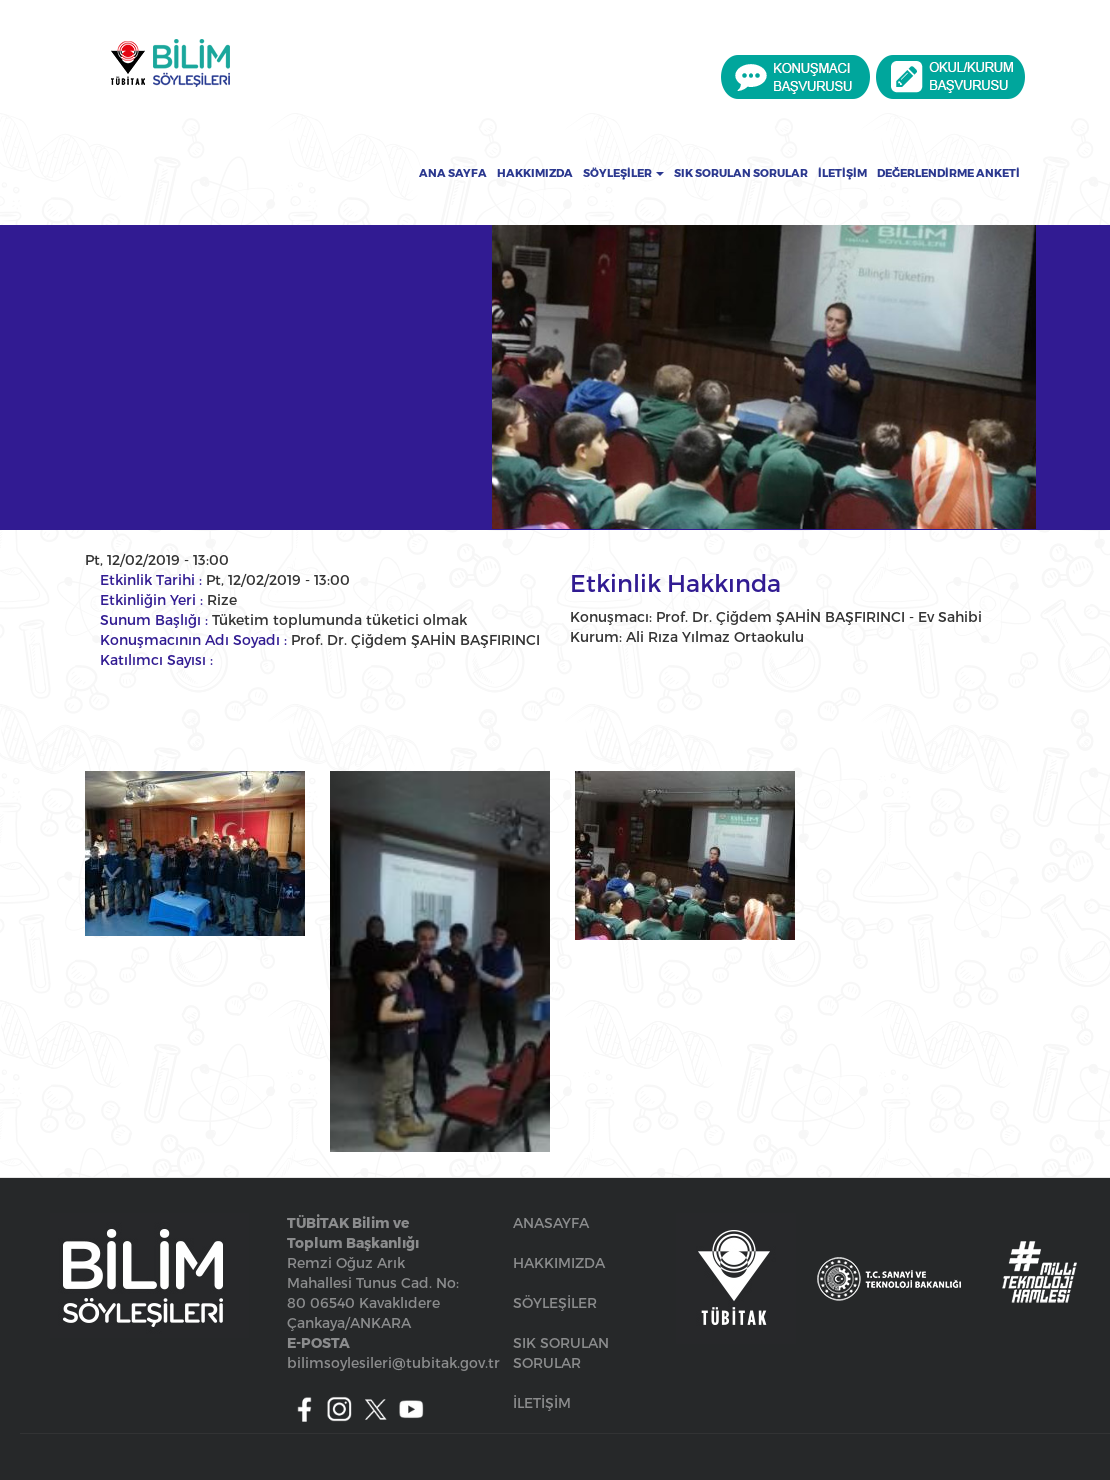  What do you see at coordinates (741, 173) in the screenshot?
I see `Sık Sorulan Sorular` at bounding box center [741, 173].